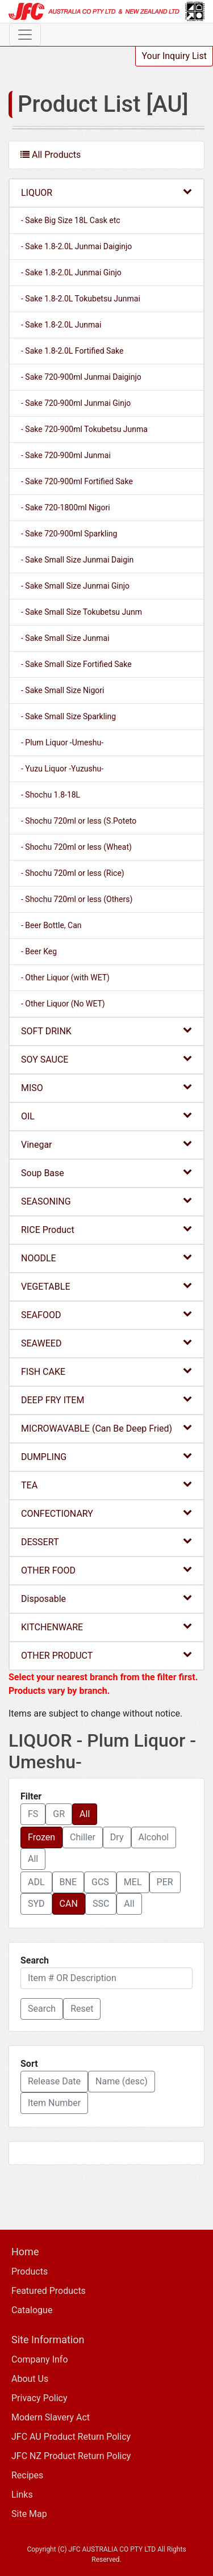 Image resolution: width=213 pixels, height=2576 pixels. I want to click on - Shochu 720ml or less (Rice), so click(72, 873).